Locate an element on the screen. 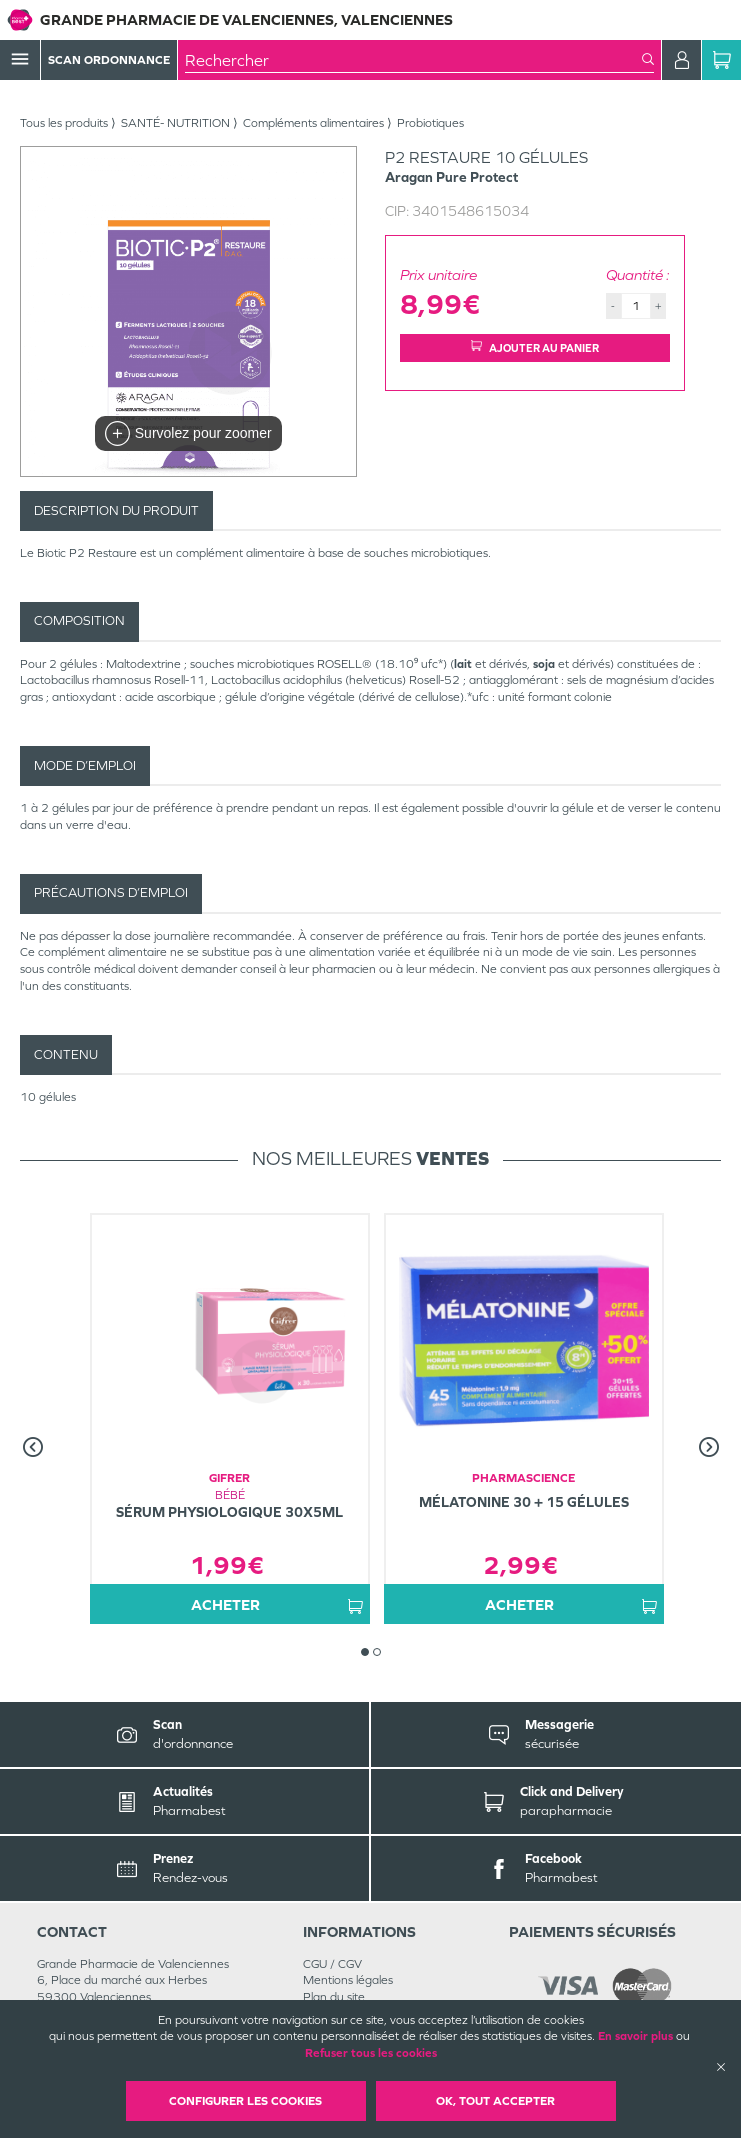 The height and width of the screenshot is (2138, 741). [combobox] is located at coordinates (413, 60).